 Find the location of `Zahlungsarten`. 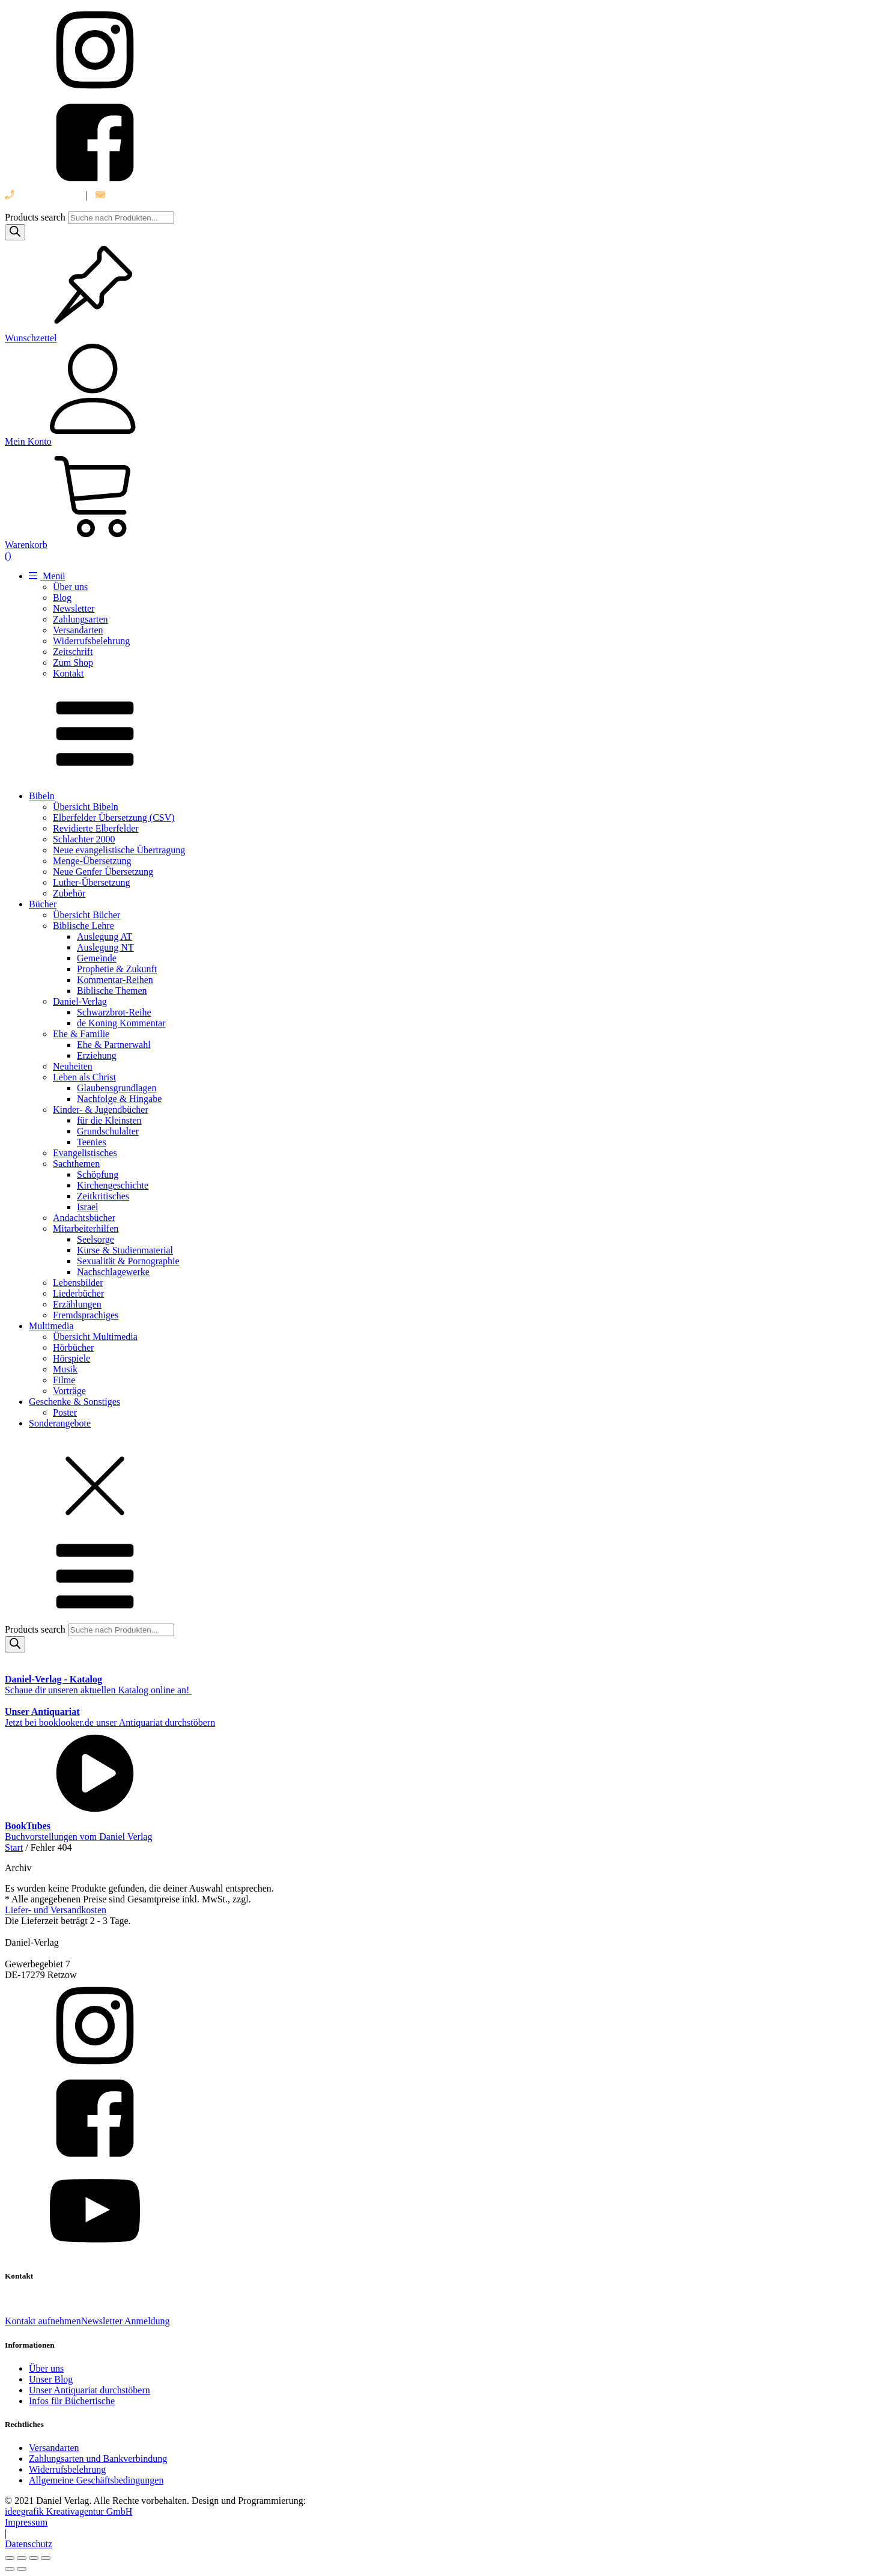

Zahlungsarten is located at coordinates (80, 619).